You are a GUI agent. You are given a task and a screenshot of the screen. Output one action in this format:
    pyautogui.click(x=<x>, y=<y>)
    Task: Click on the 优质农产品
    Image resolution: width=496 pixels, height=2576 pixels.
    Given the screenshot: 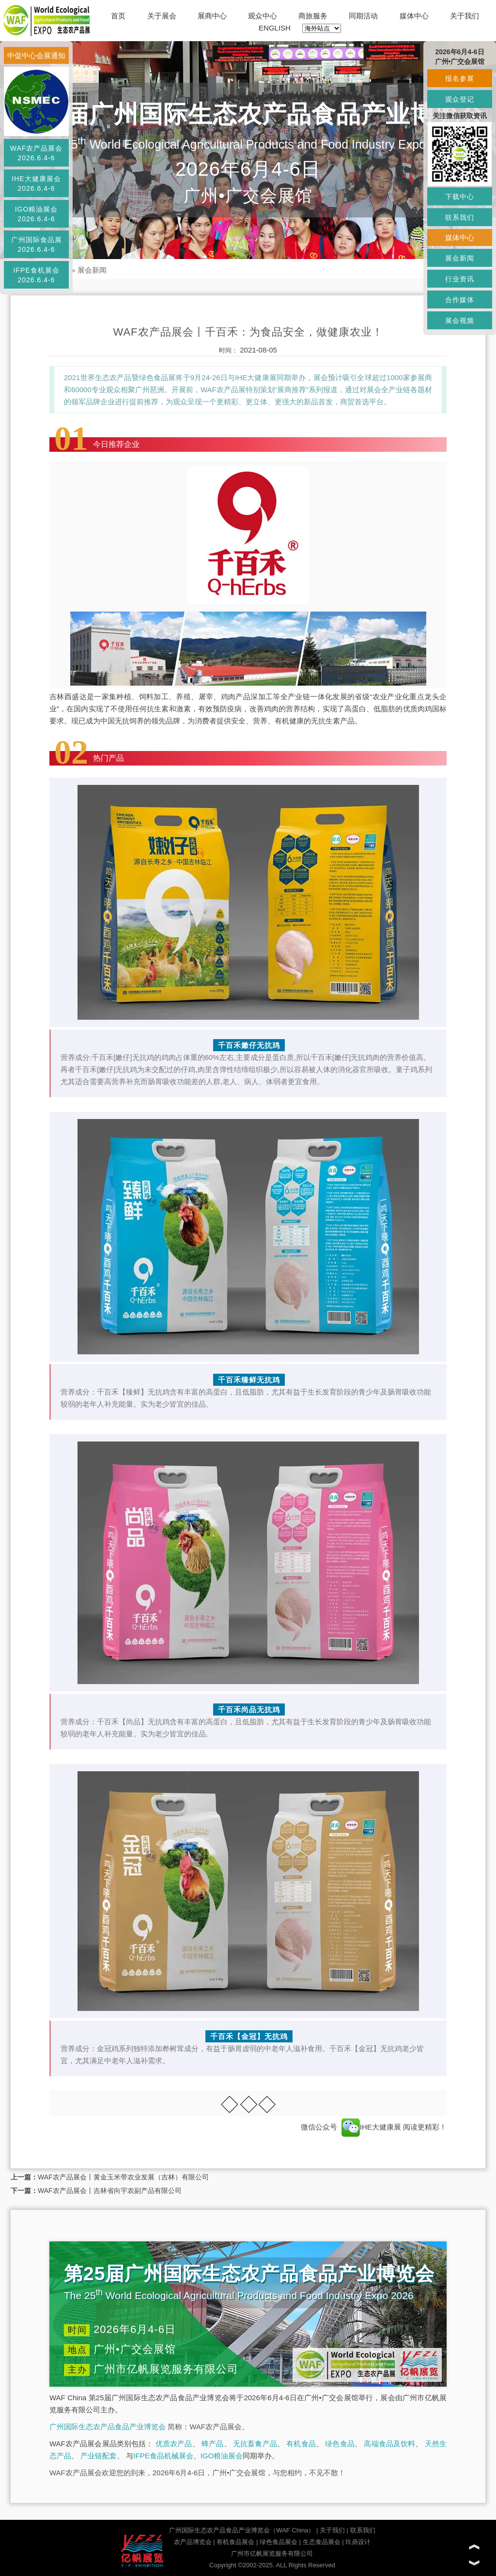 What is the action you would take?
    pyautogui.click(x=173, y=2443)
    